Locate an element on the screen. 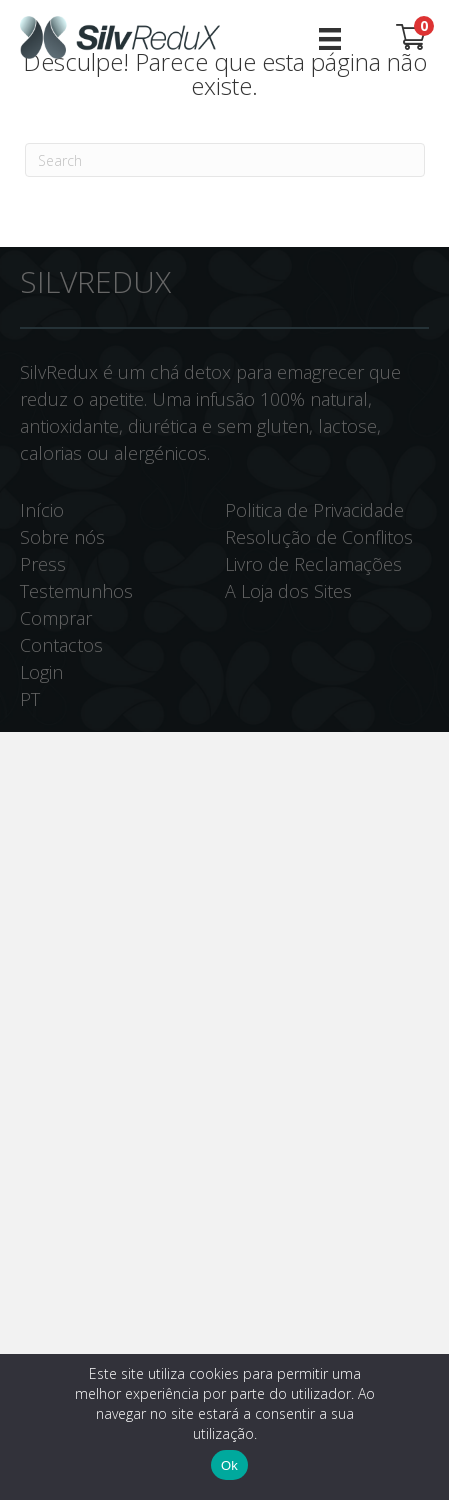  Press is located at coordinates (43, 564).